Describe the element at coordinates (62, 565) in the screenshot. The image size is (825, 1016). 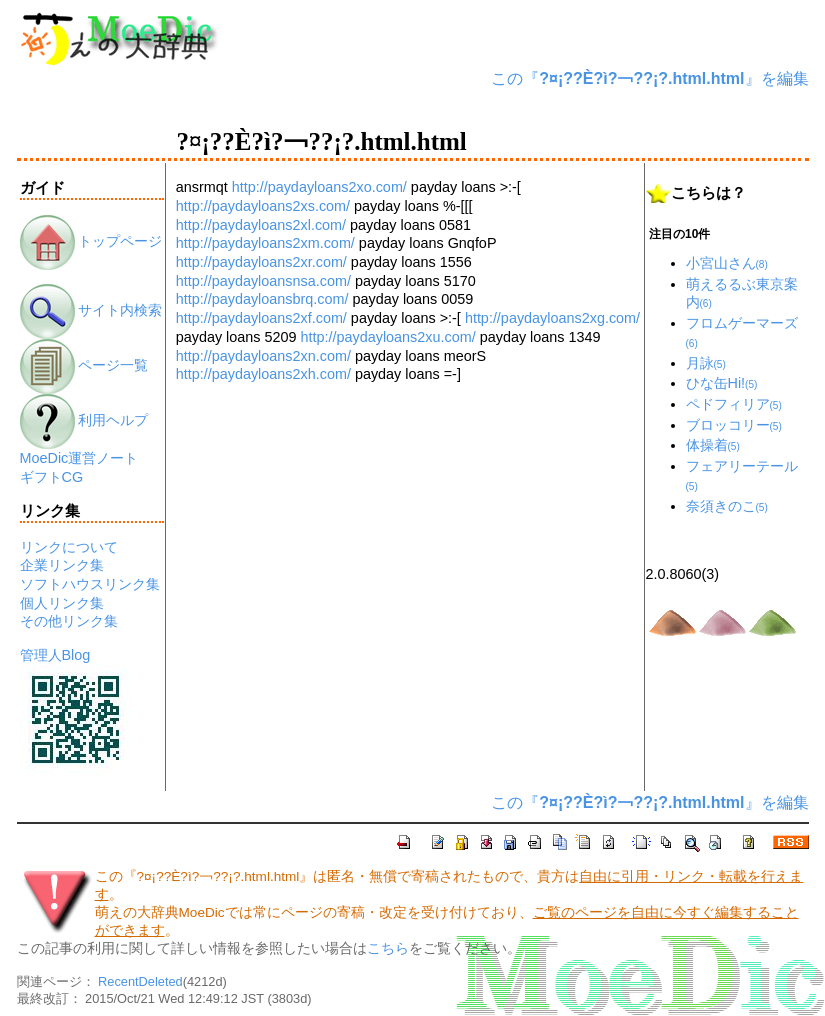
I see `企業リンク集` at that location.